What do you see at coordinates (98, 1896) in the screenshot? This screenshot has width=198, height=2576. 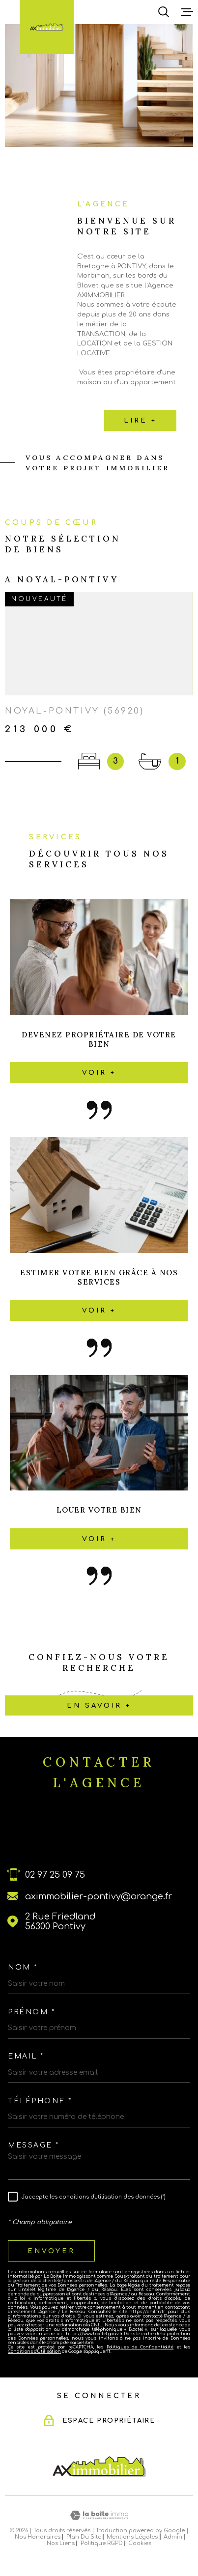 I see `aximmobilier-pontivy@orange.fr` at bounding box center [98, 1896].